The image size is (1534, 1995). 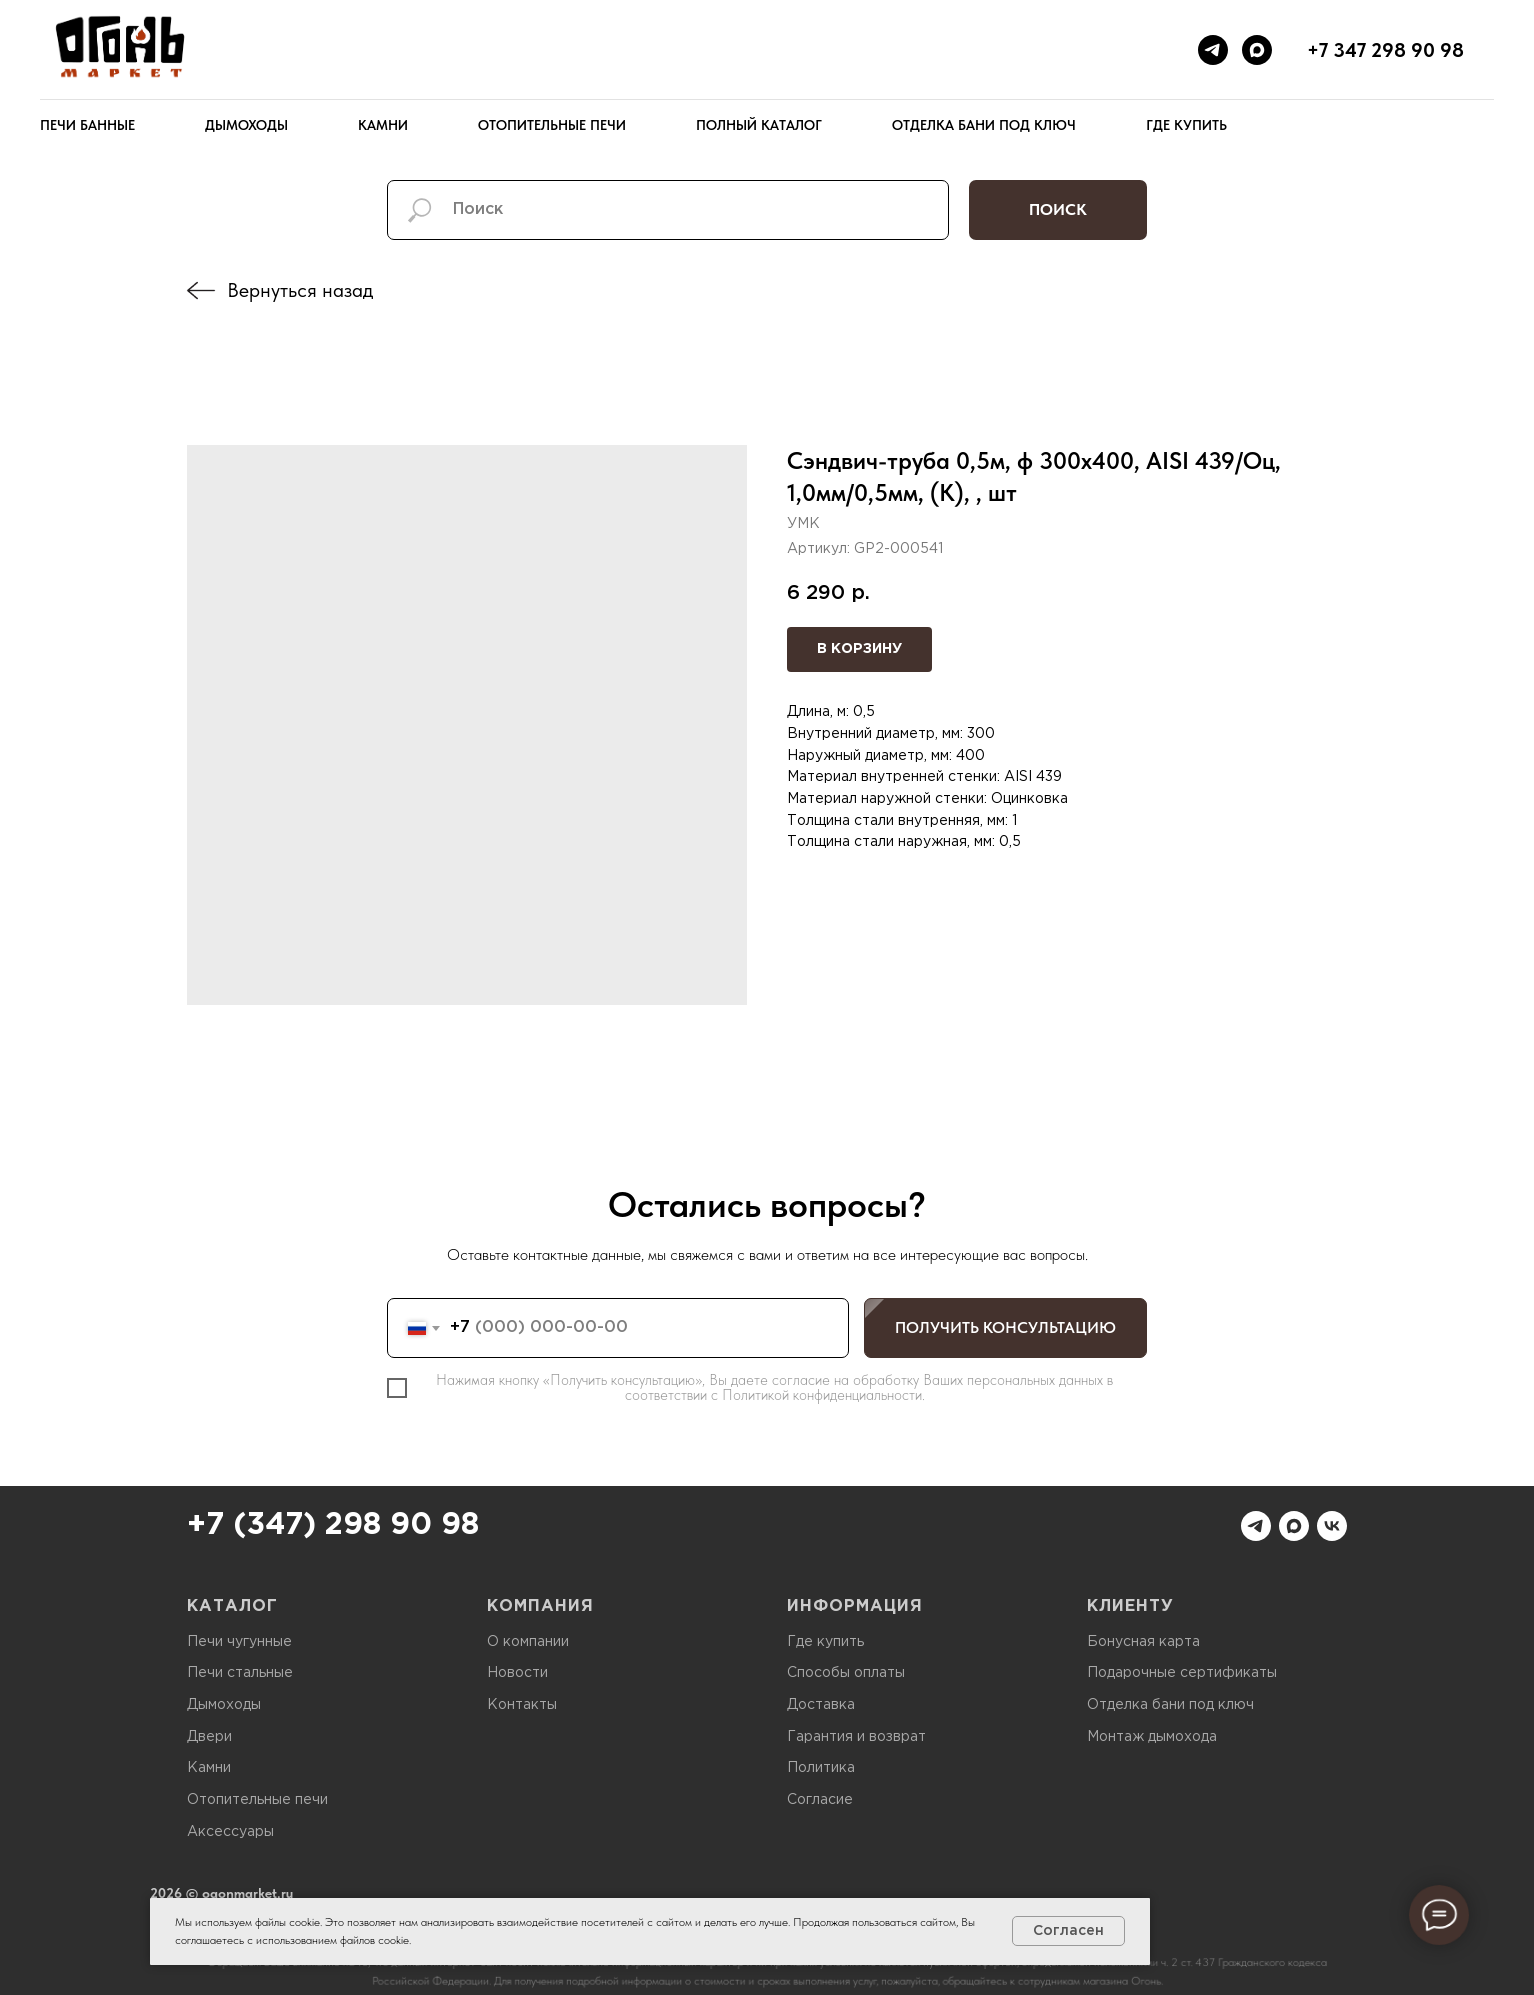 What do you see at coordinates (821, 1705) in the screenshot?
I see `Доставка` at bounding box center [821, 1705].